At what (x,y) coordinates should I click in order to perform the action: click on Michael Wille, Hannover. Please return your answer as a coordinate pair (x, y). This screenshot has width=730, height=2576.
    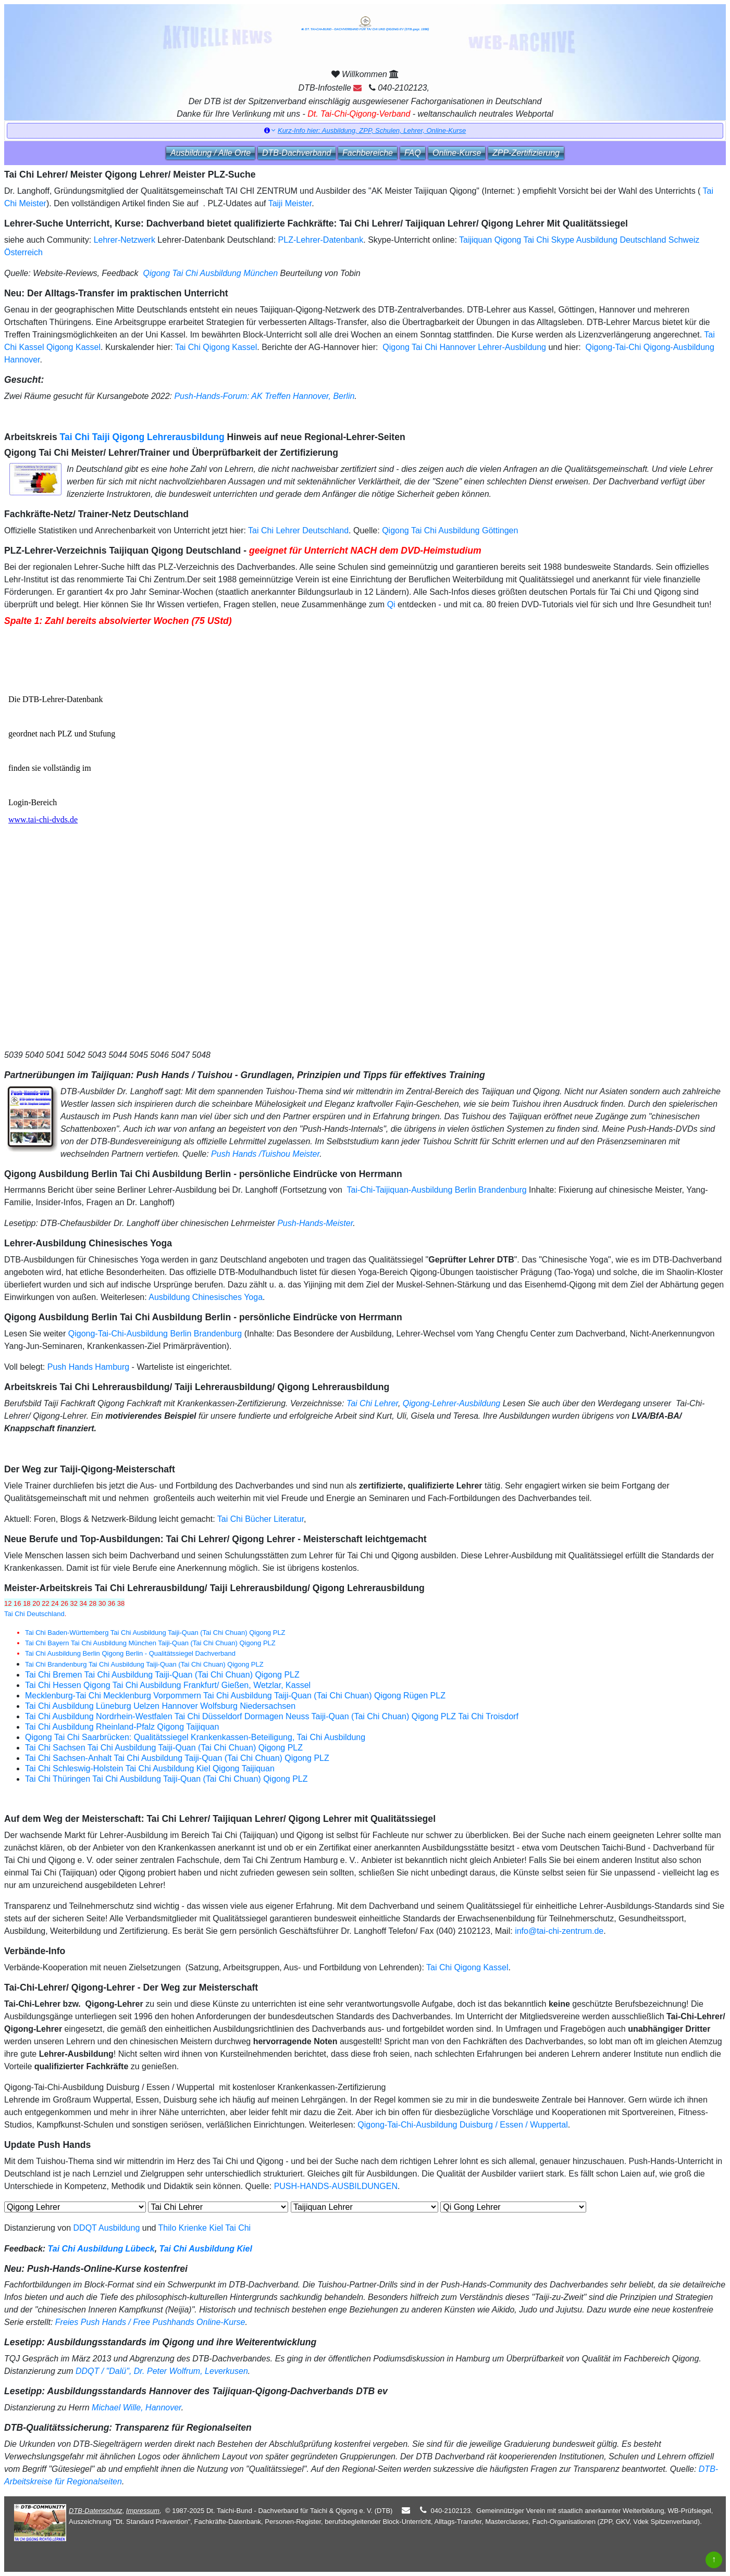
    Looking at the image, I should click on (136, 2407).